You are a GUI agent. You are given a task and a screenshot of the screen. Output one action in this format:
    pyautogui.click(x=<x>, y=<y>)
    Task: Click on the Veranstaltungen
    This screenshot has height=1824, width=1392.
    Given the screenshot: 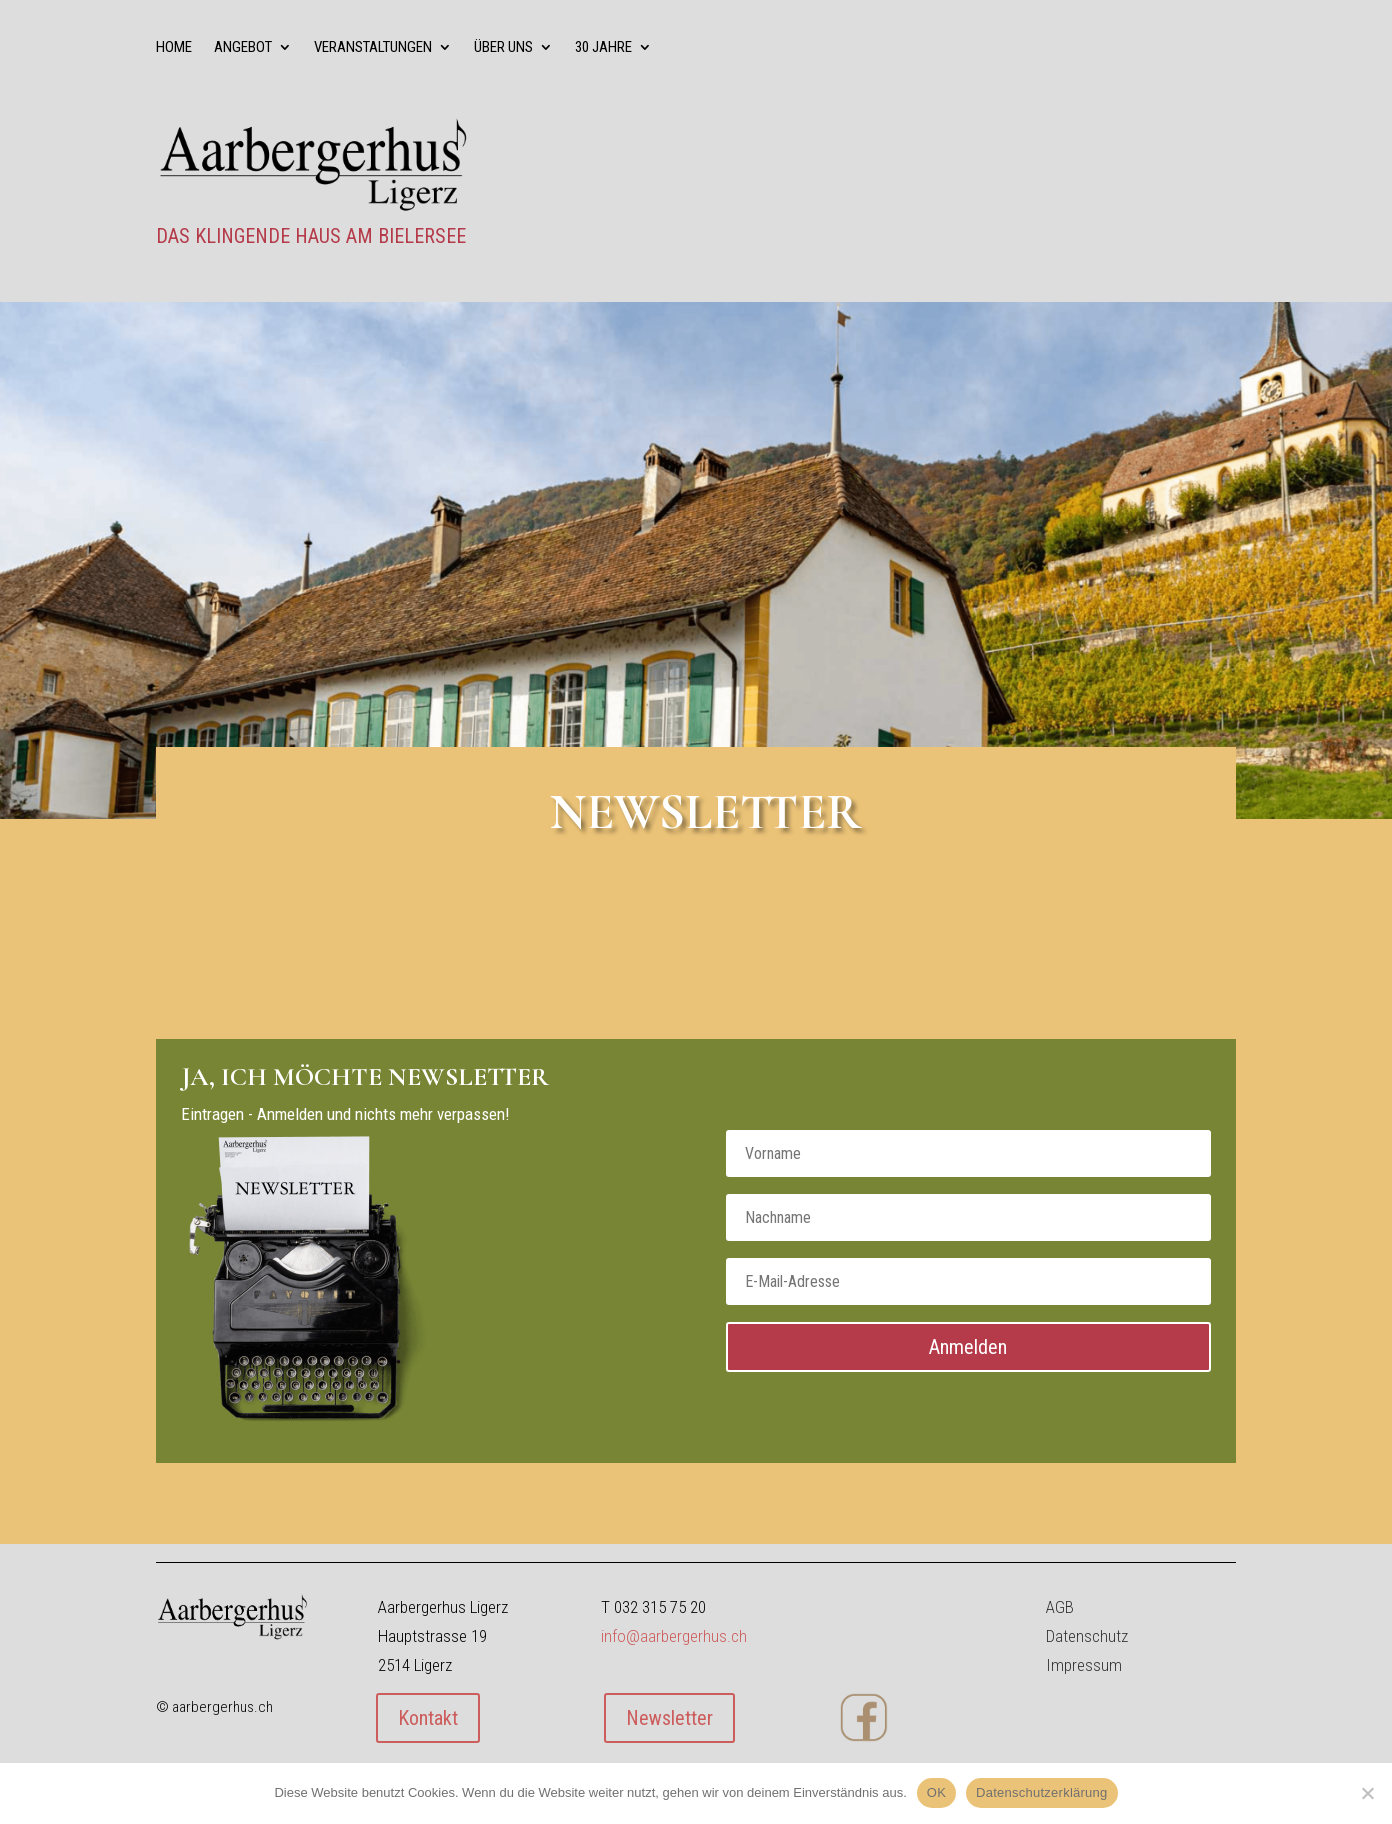 What is the action you would take?
    pyautogui.click(x=373, y=48)
    